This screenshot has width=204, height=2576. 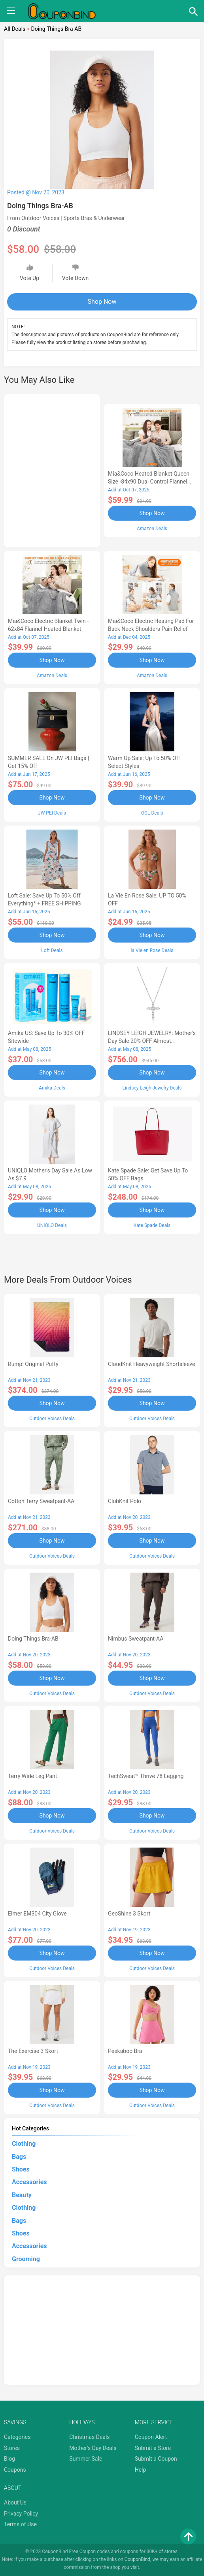 I want to click on Summer Sale, so click(x=85, y=2459).